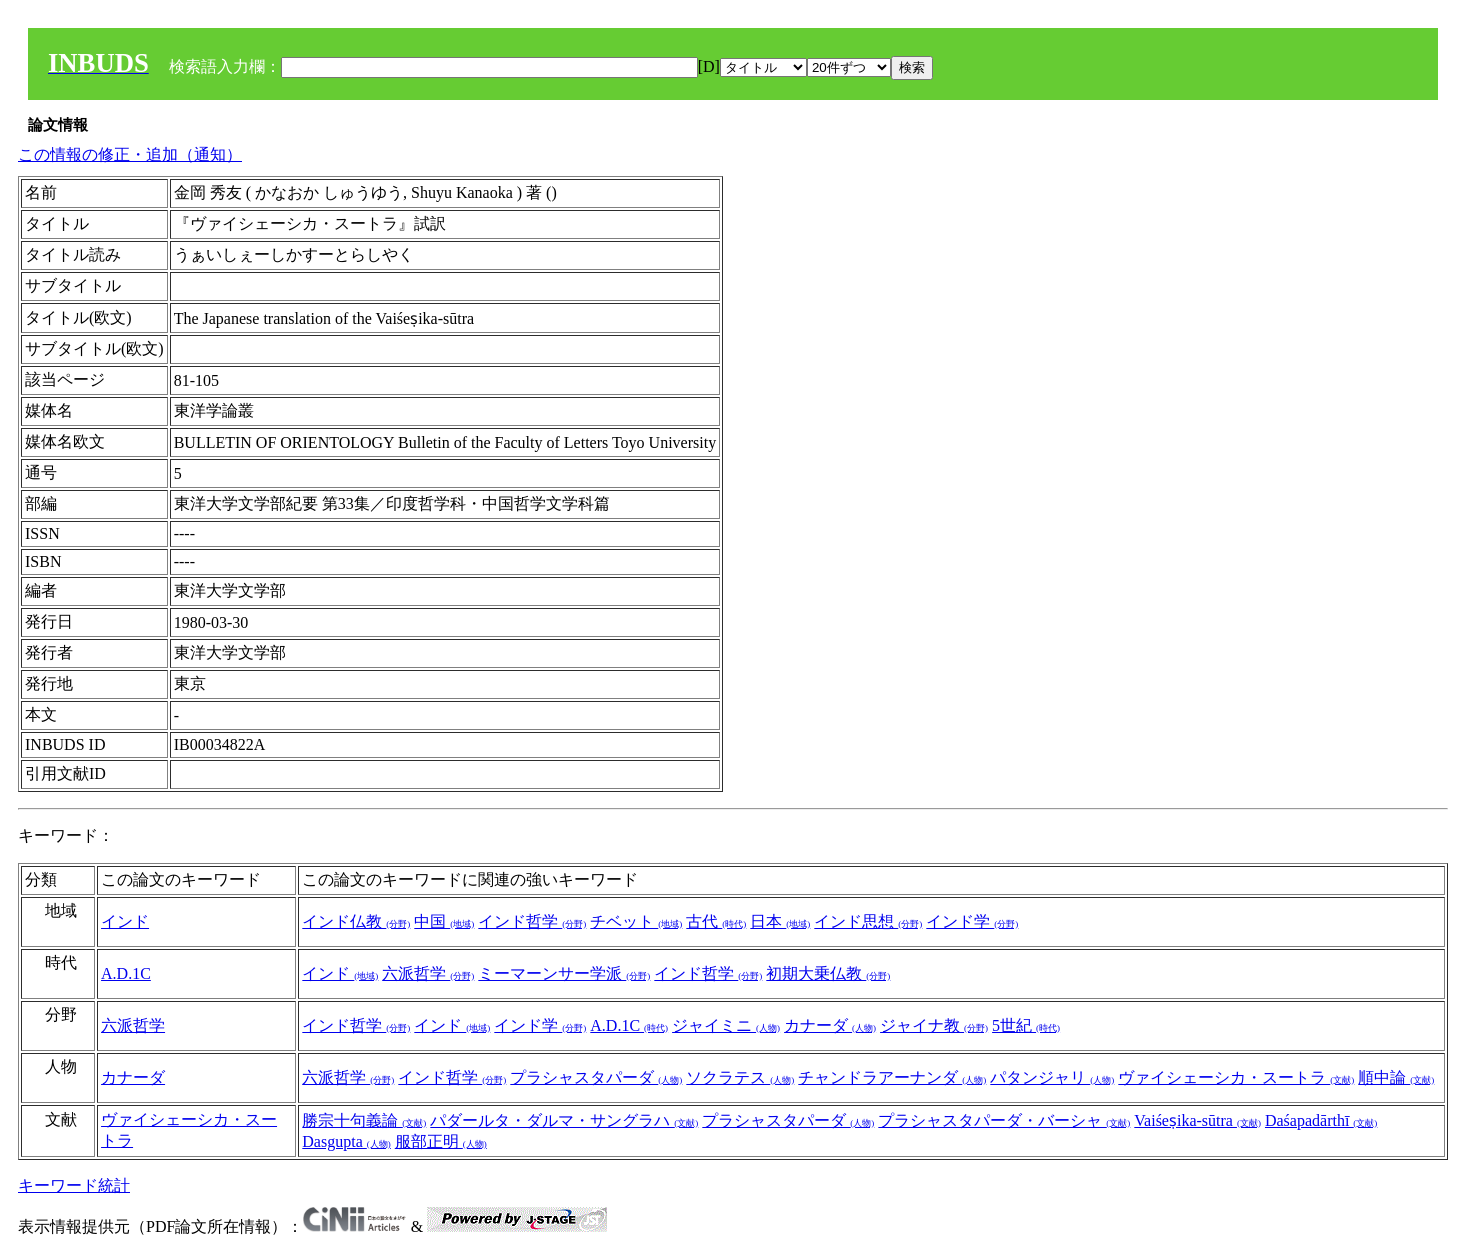  I want to click on 5世紀, so click(1026, 1025).